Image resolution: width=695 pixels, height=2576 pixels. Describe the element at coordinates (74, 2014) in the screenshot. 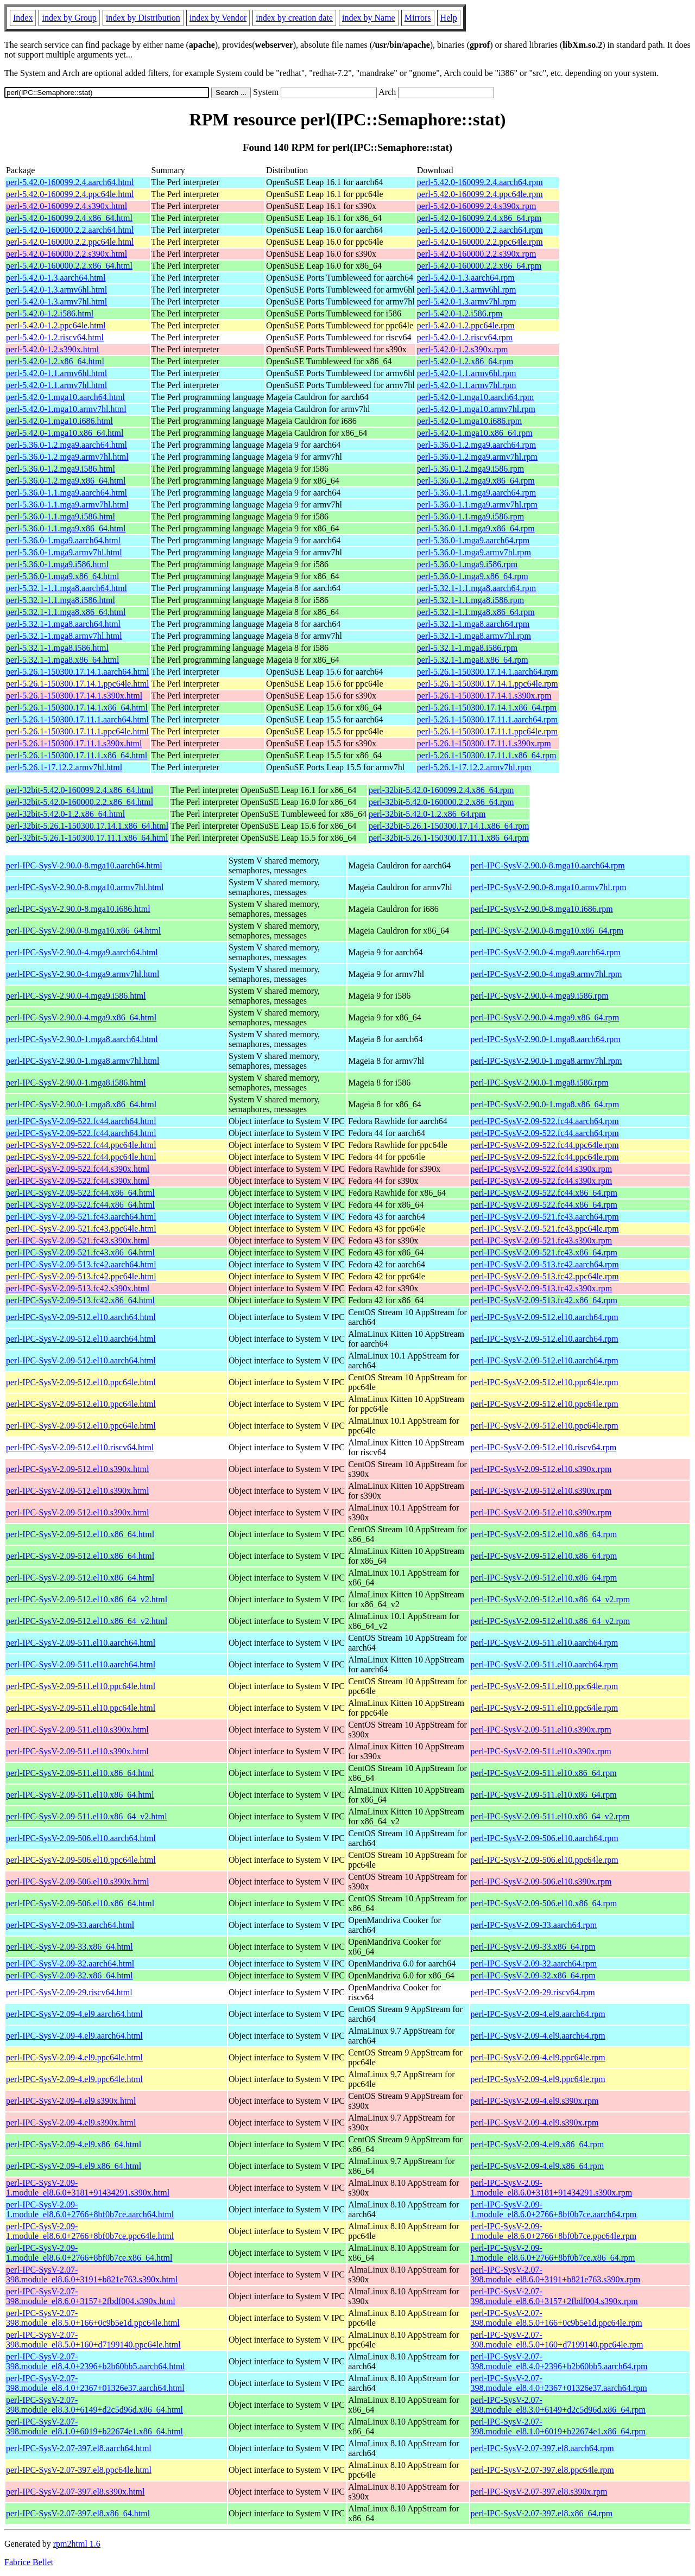

I see `perl-IPC-SysV-2.09-4.el9.aarch64.html` at that location.